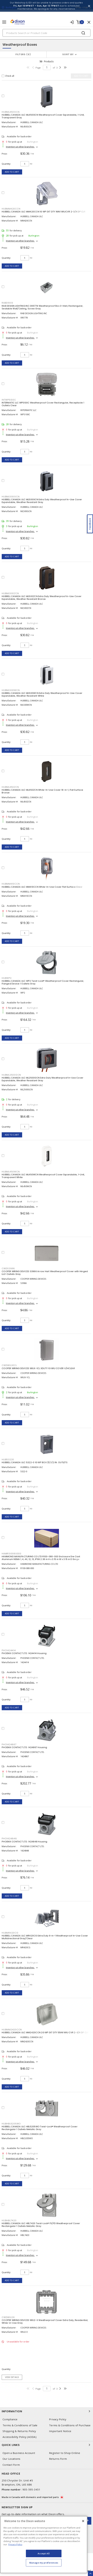 This screenshot has width=93, height=2576. What do you see at coordinates (38, 1368) in the screenshot?
I see `COOPER WIRING DEVICES WIUX-1CL XDUTY 1G WIU COVER V/HCLEAR` at bounding box center [38, 1368].